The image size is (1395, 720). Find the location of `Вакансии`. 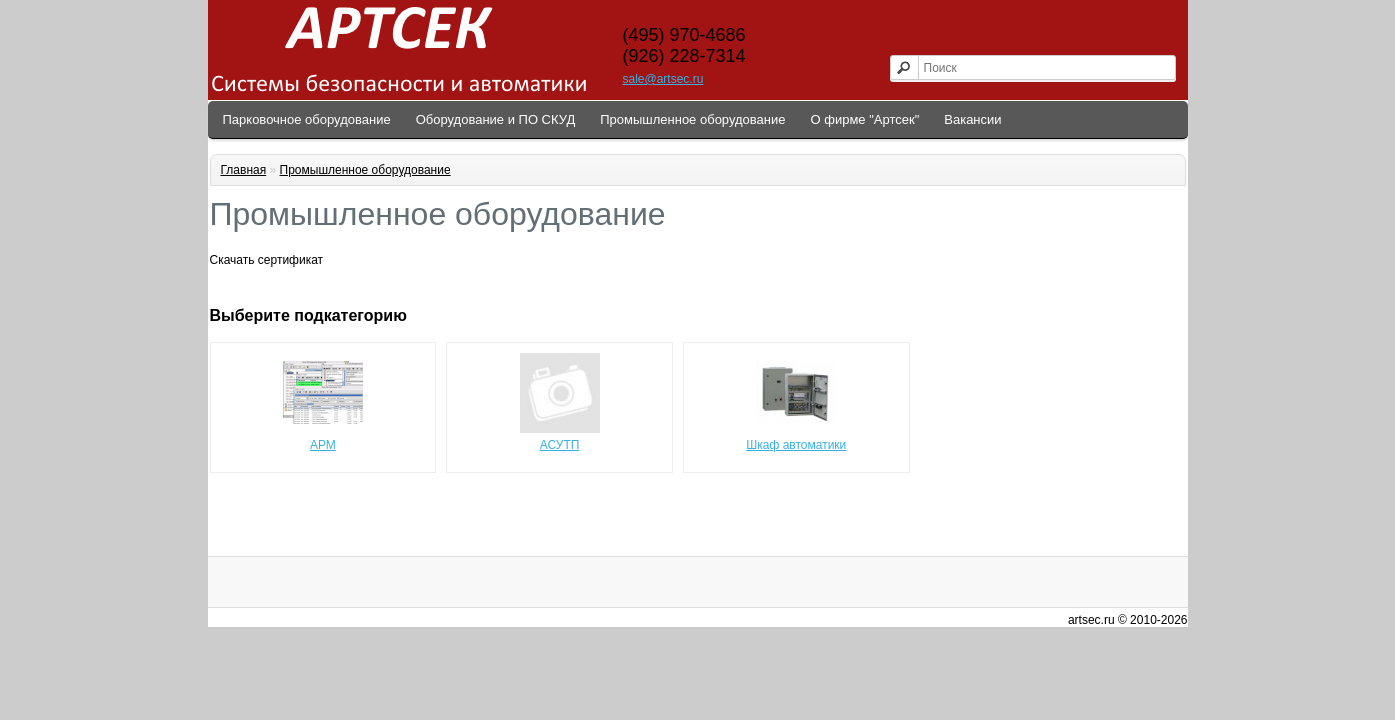

Вакансии is located at coordinates (972, 119).